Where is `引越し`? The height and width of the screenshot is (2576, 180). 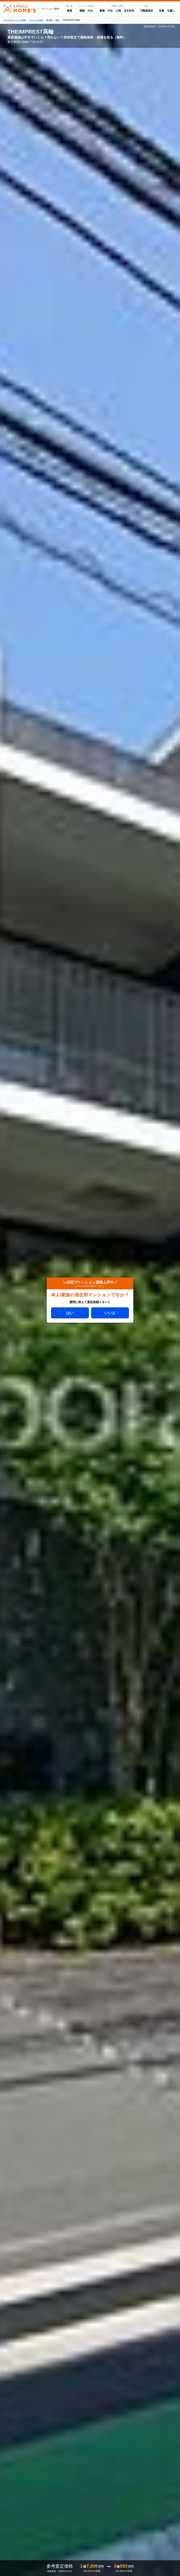
引越し is located at coordinates (171, 10).